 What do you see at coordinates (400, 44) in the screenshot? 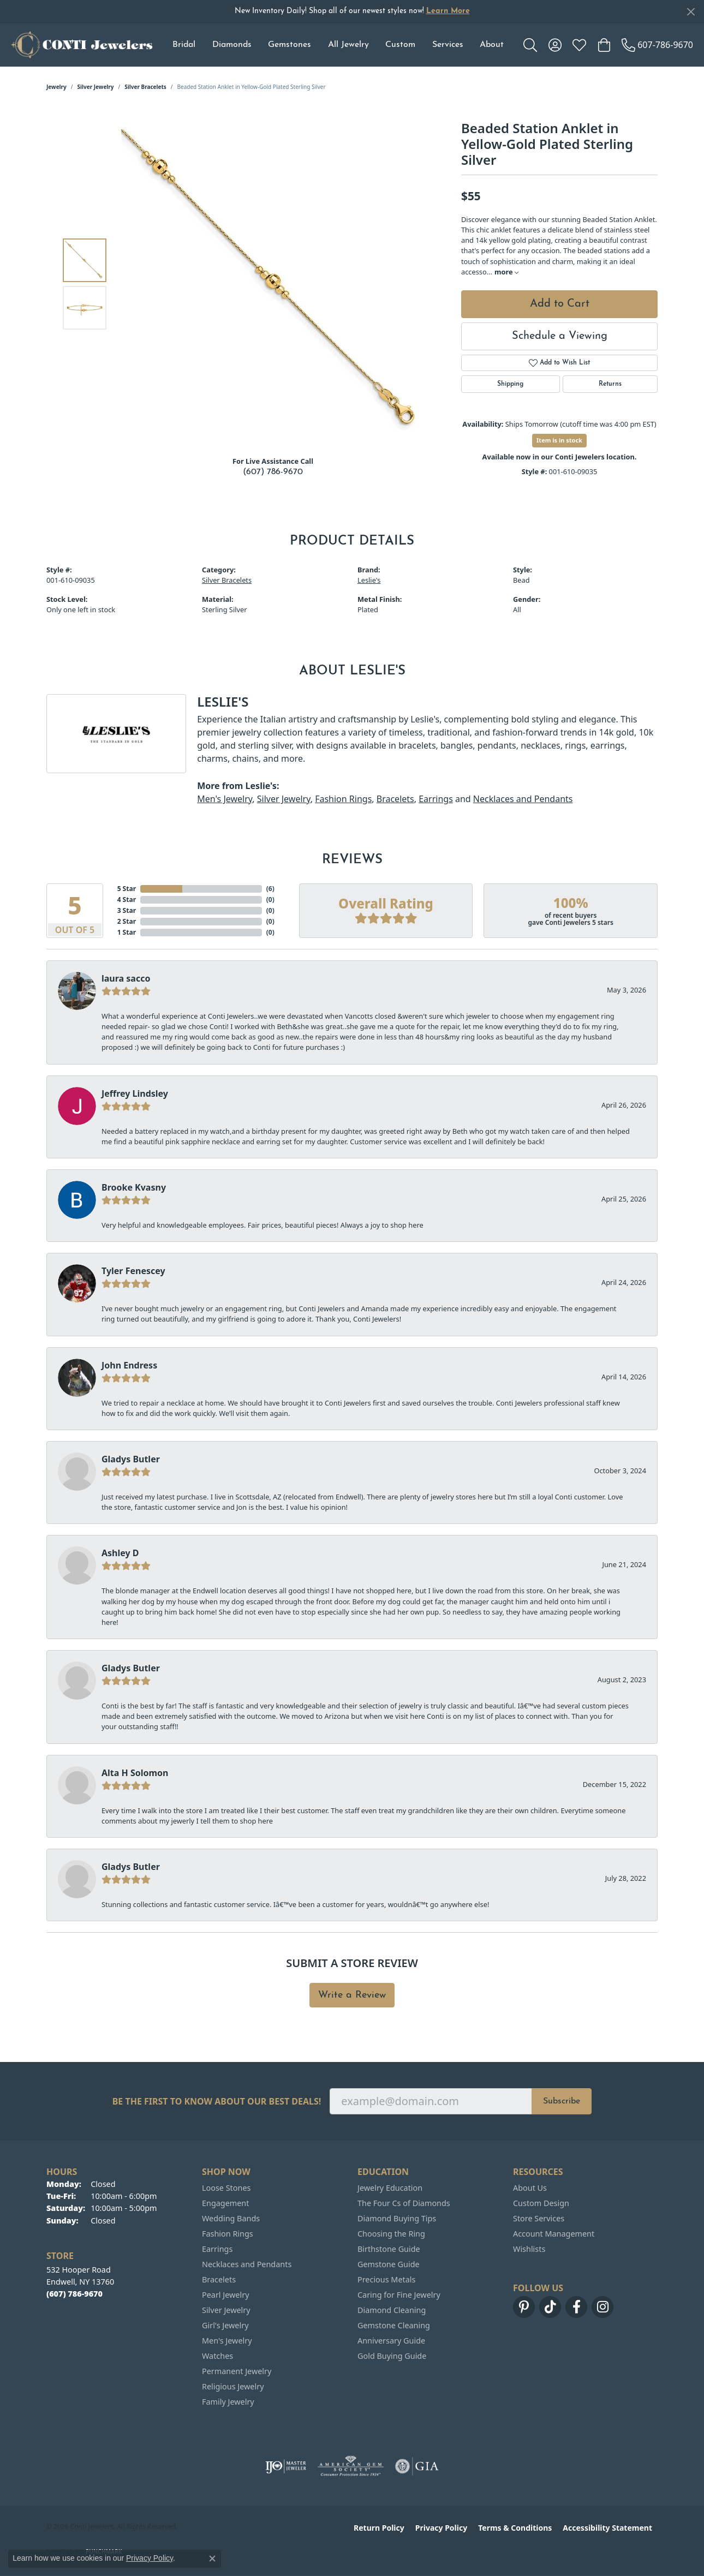
I see `Custom` at bounding box center [400, 44].